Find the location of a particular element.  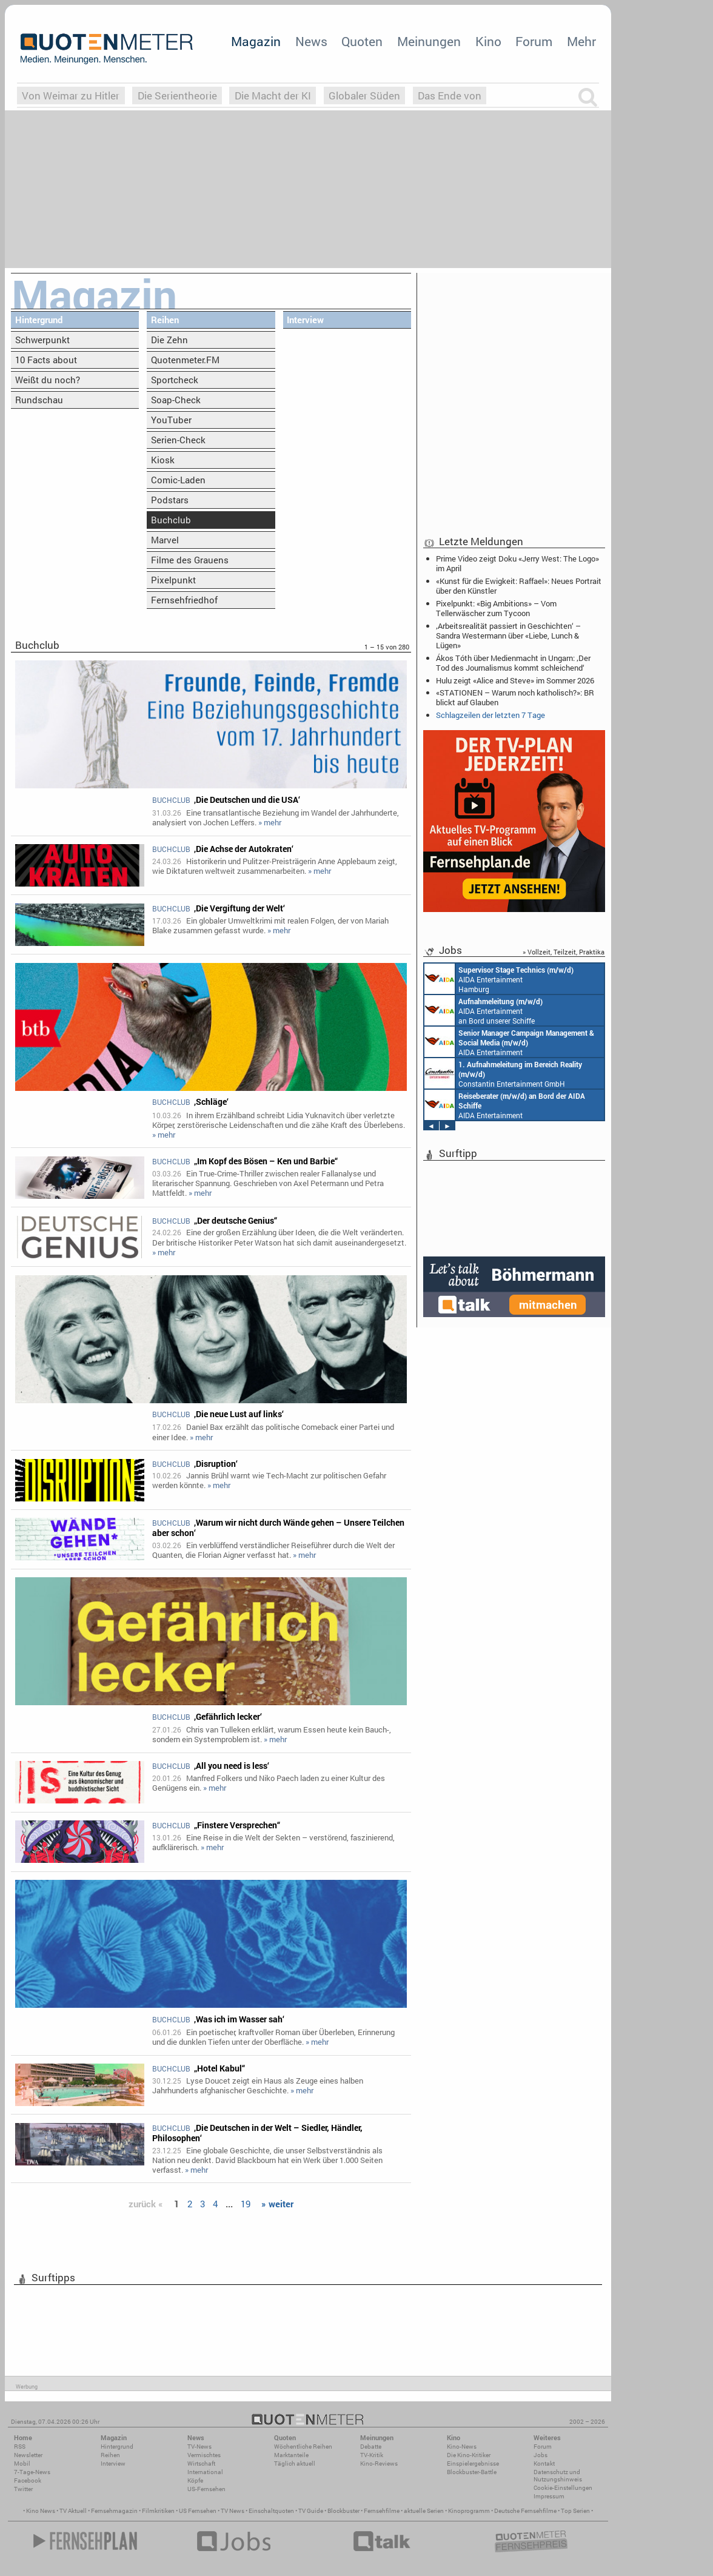

Kino-Reviews is located at coordinates (379, 2463).